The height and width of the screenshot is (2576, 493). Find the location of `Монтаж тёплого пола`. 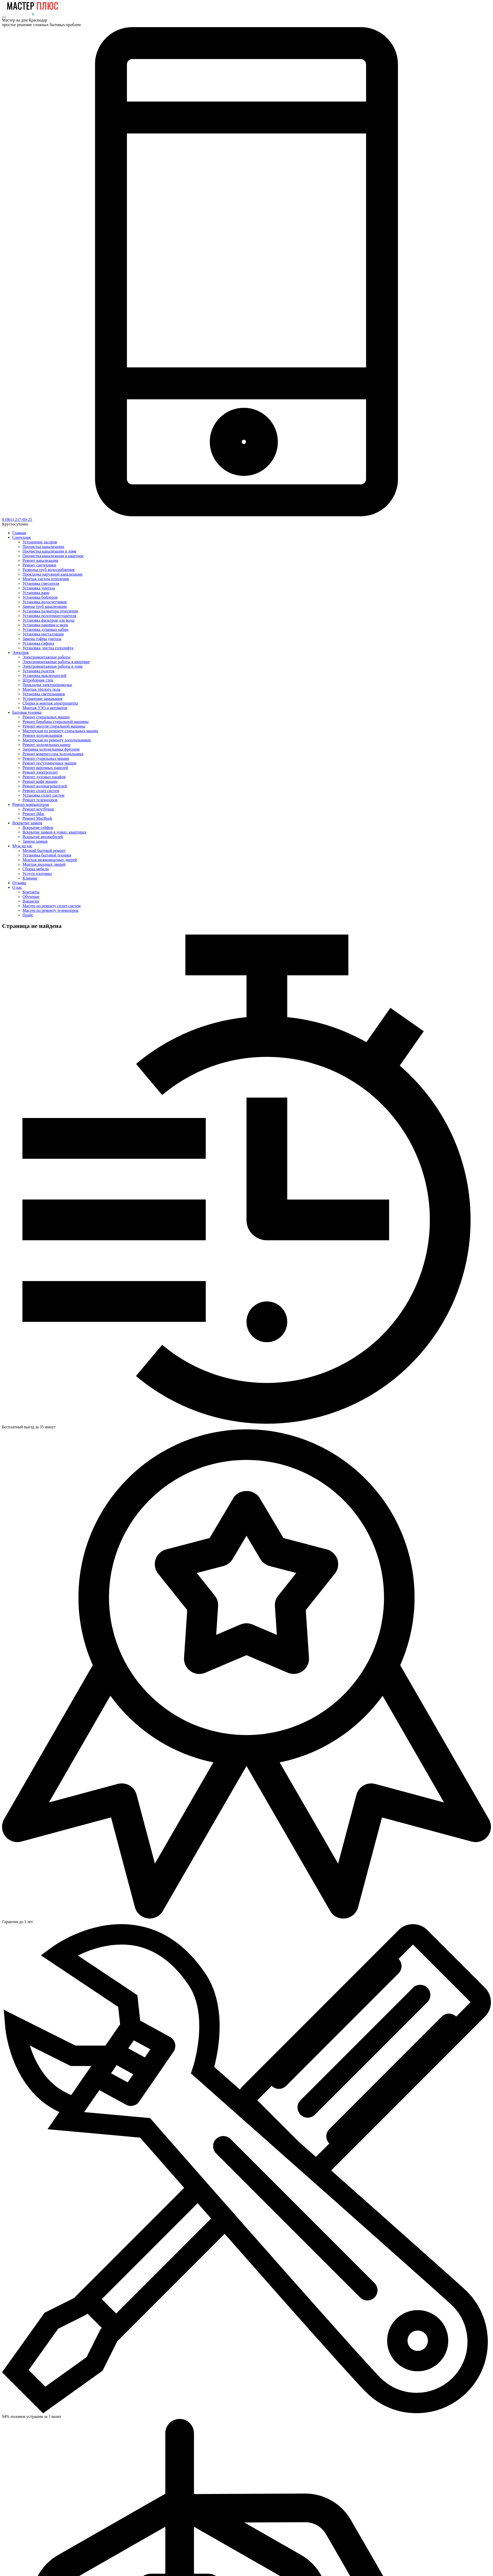

Монтаж тёплого пола is located at coordinates (41, 689).